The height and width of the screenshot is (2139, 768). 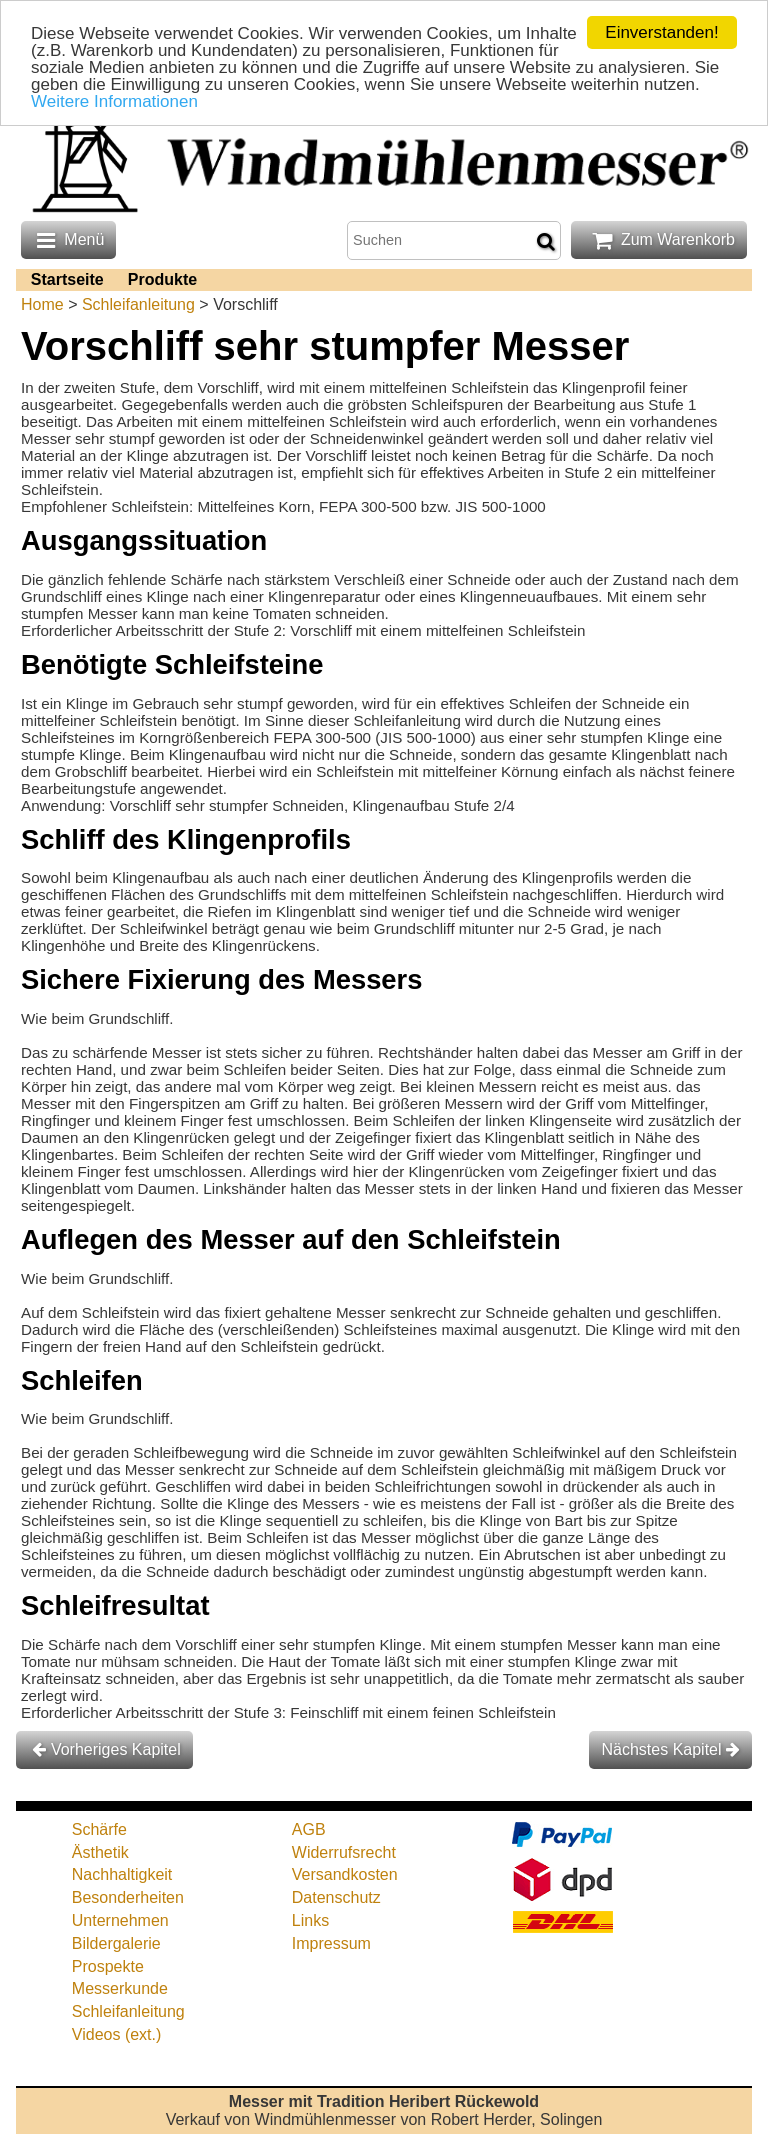 What do you see at coordinates (100, 1852) in the screenshot?
I see `Ästhetik` at bounding box center [100, 1852].